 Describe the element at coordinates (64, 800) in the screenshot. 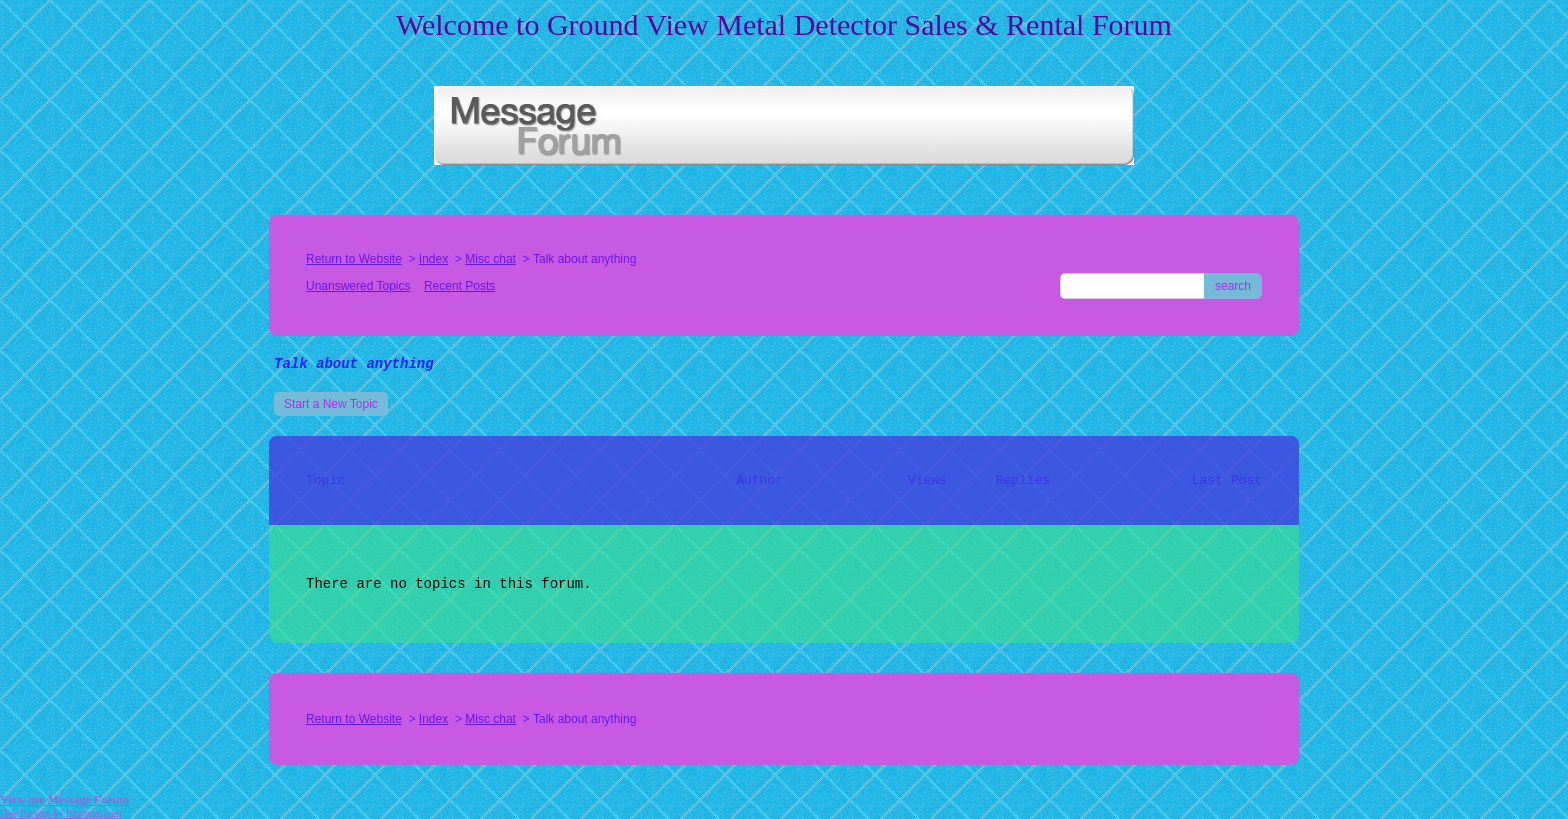

I see `View my Message Forum` at that location.